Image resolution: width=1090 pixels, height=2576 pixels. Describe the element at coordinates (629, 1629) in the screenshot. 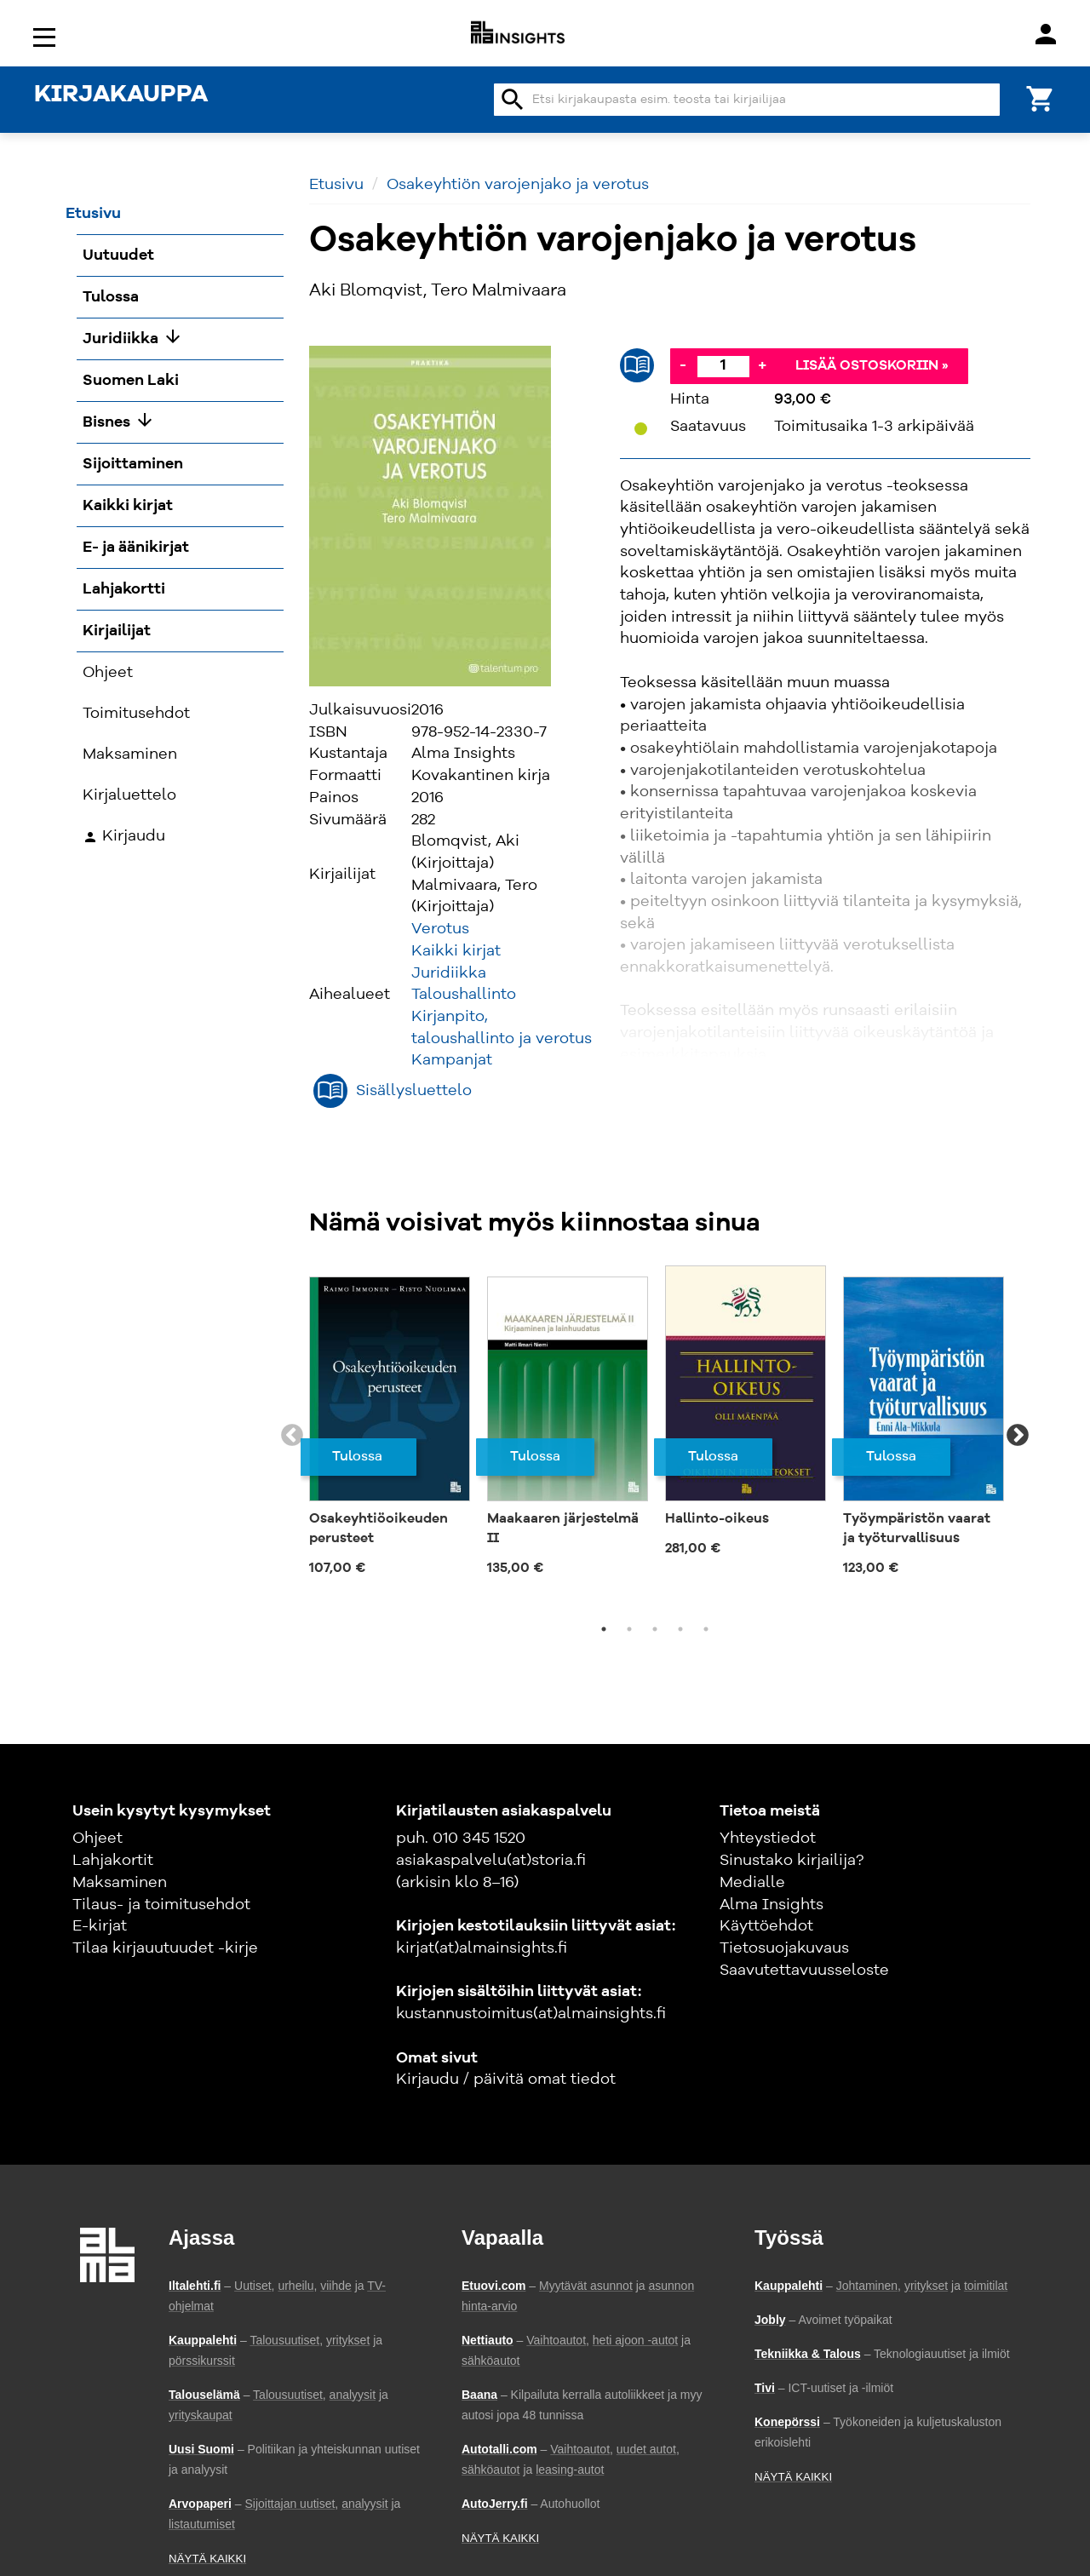

I see `2 [tab]` at that location.